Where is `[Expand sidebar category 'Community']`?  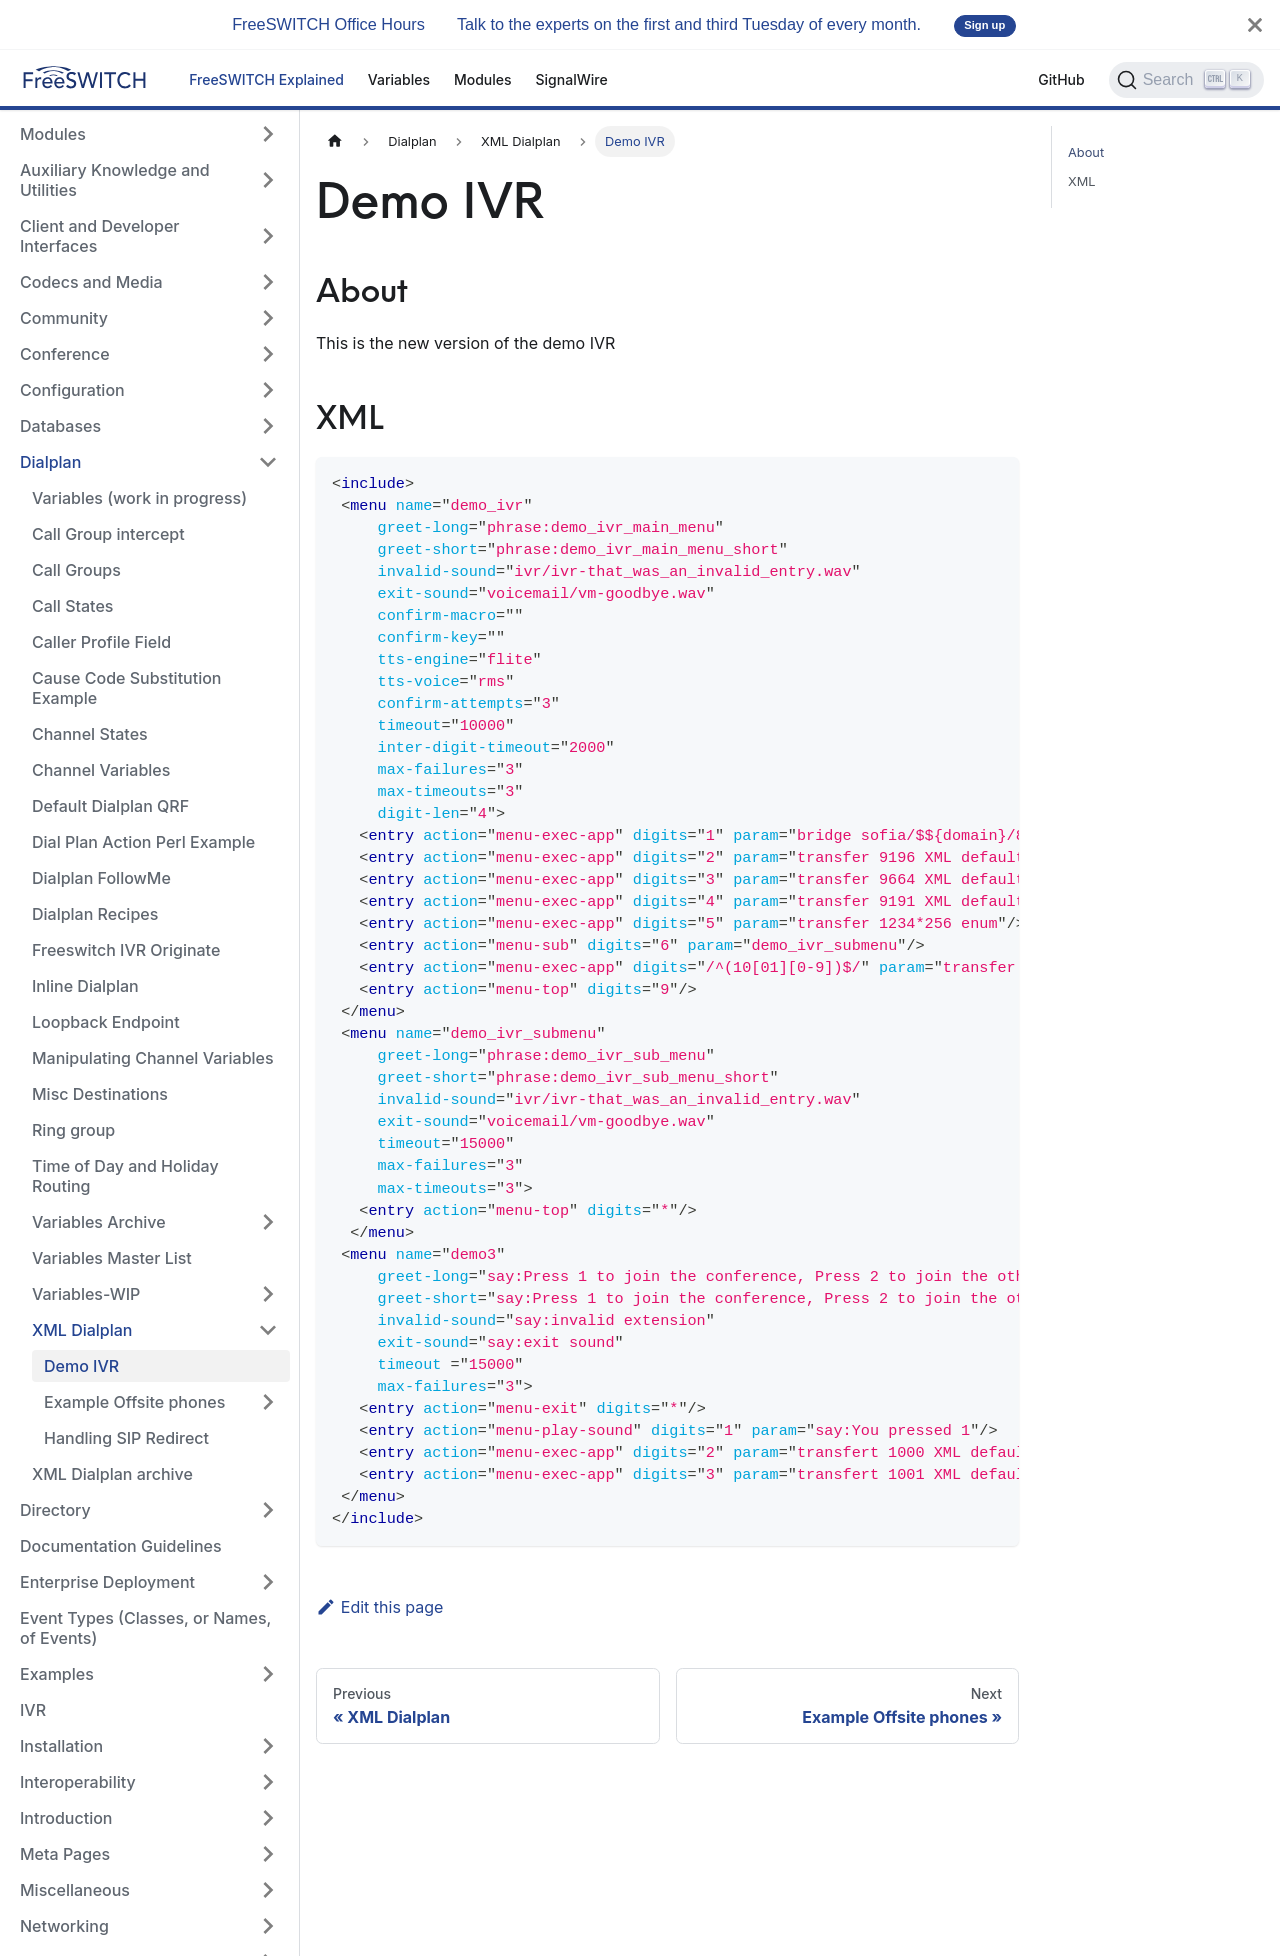
[Expand sidebar category 'Community'] is located at coordinates (268, 318).